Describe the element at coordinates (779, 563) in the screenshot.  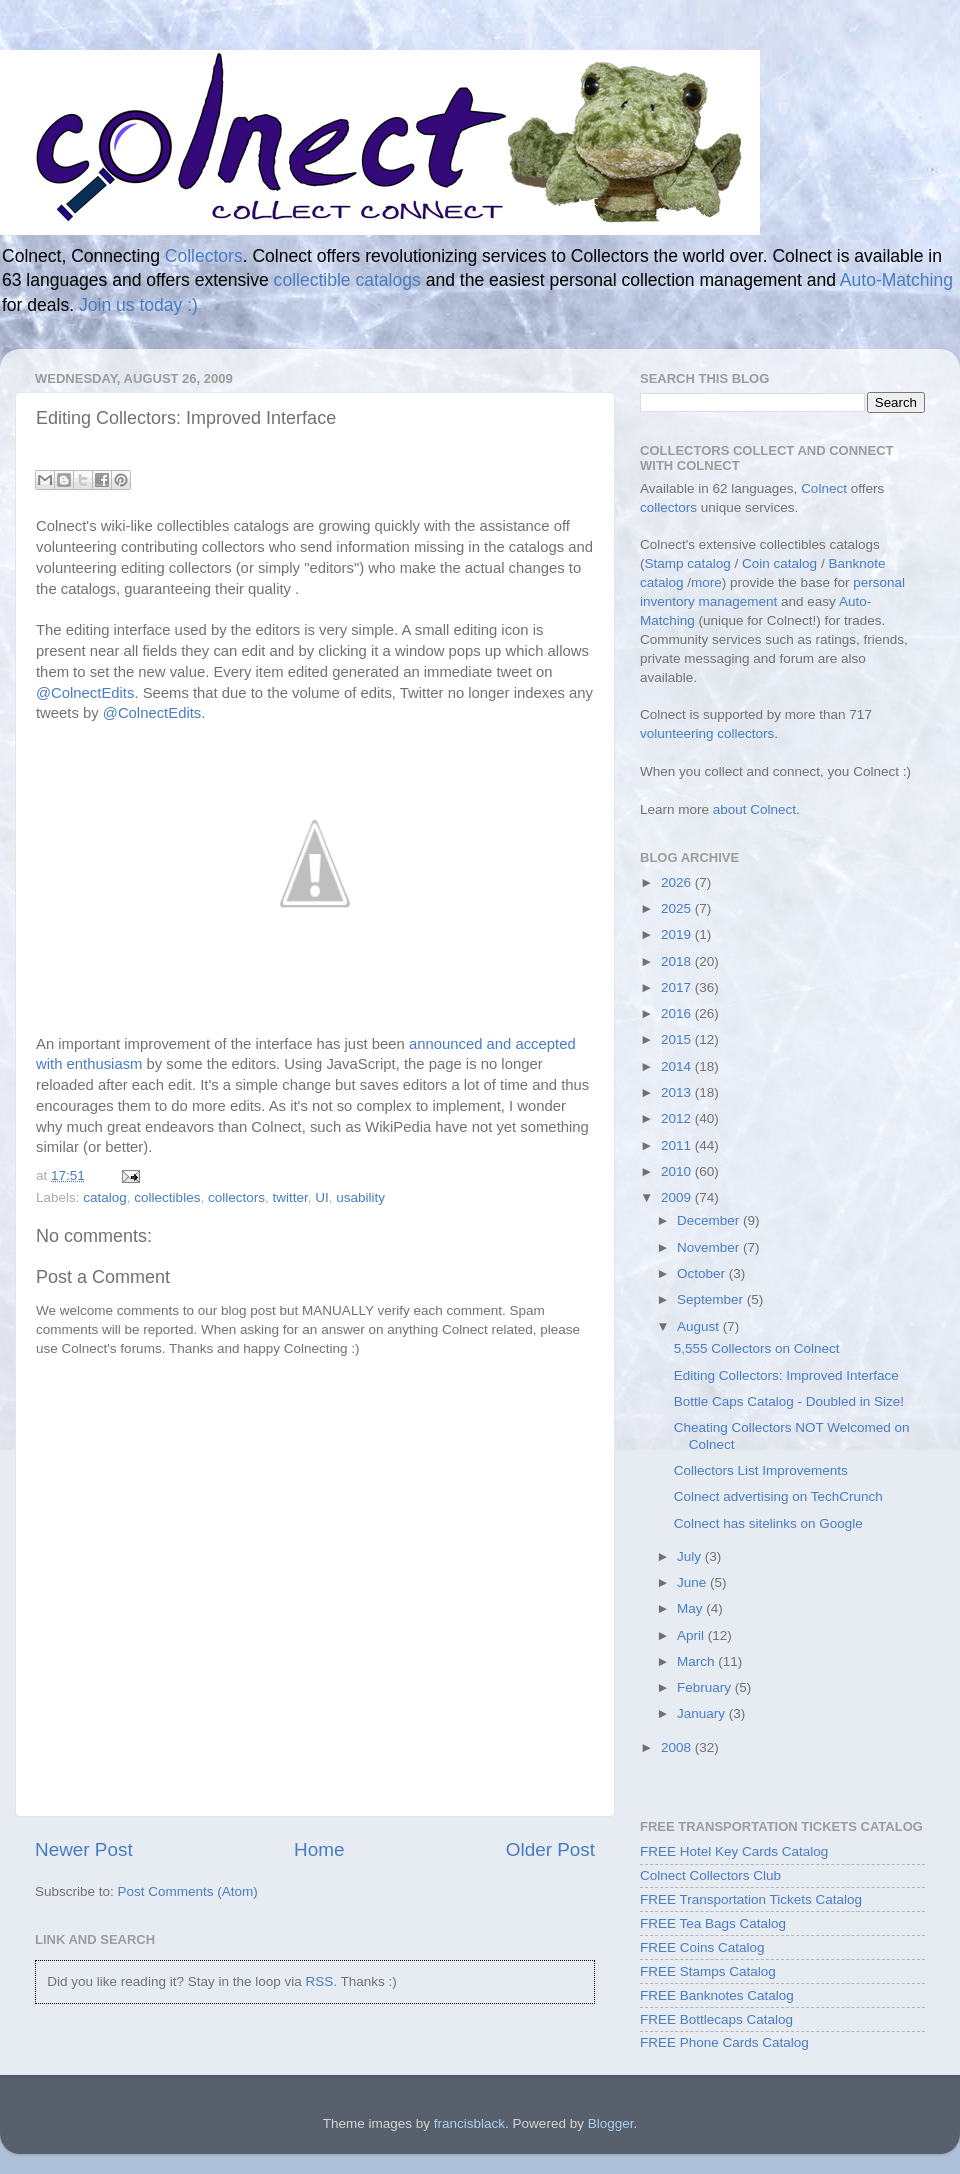
I see `Coin catalog` at that location.